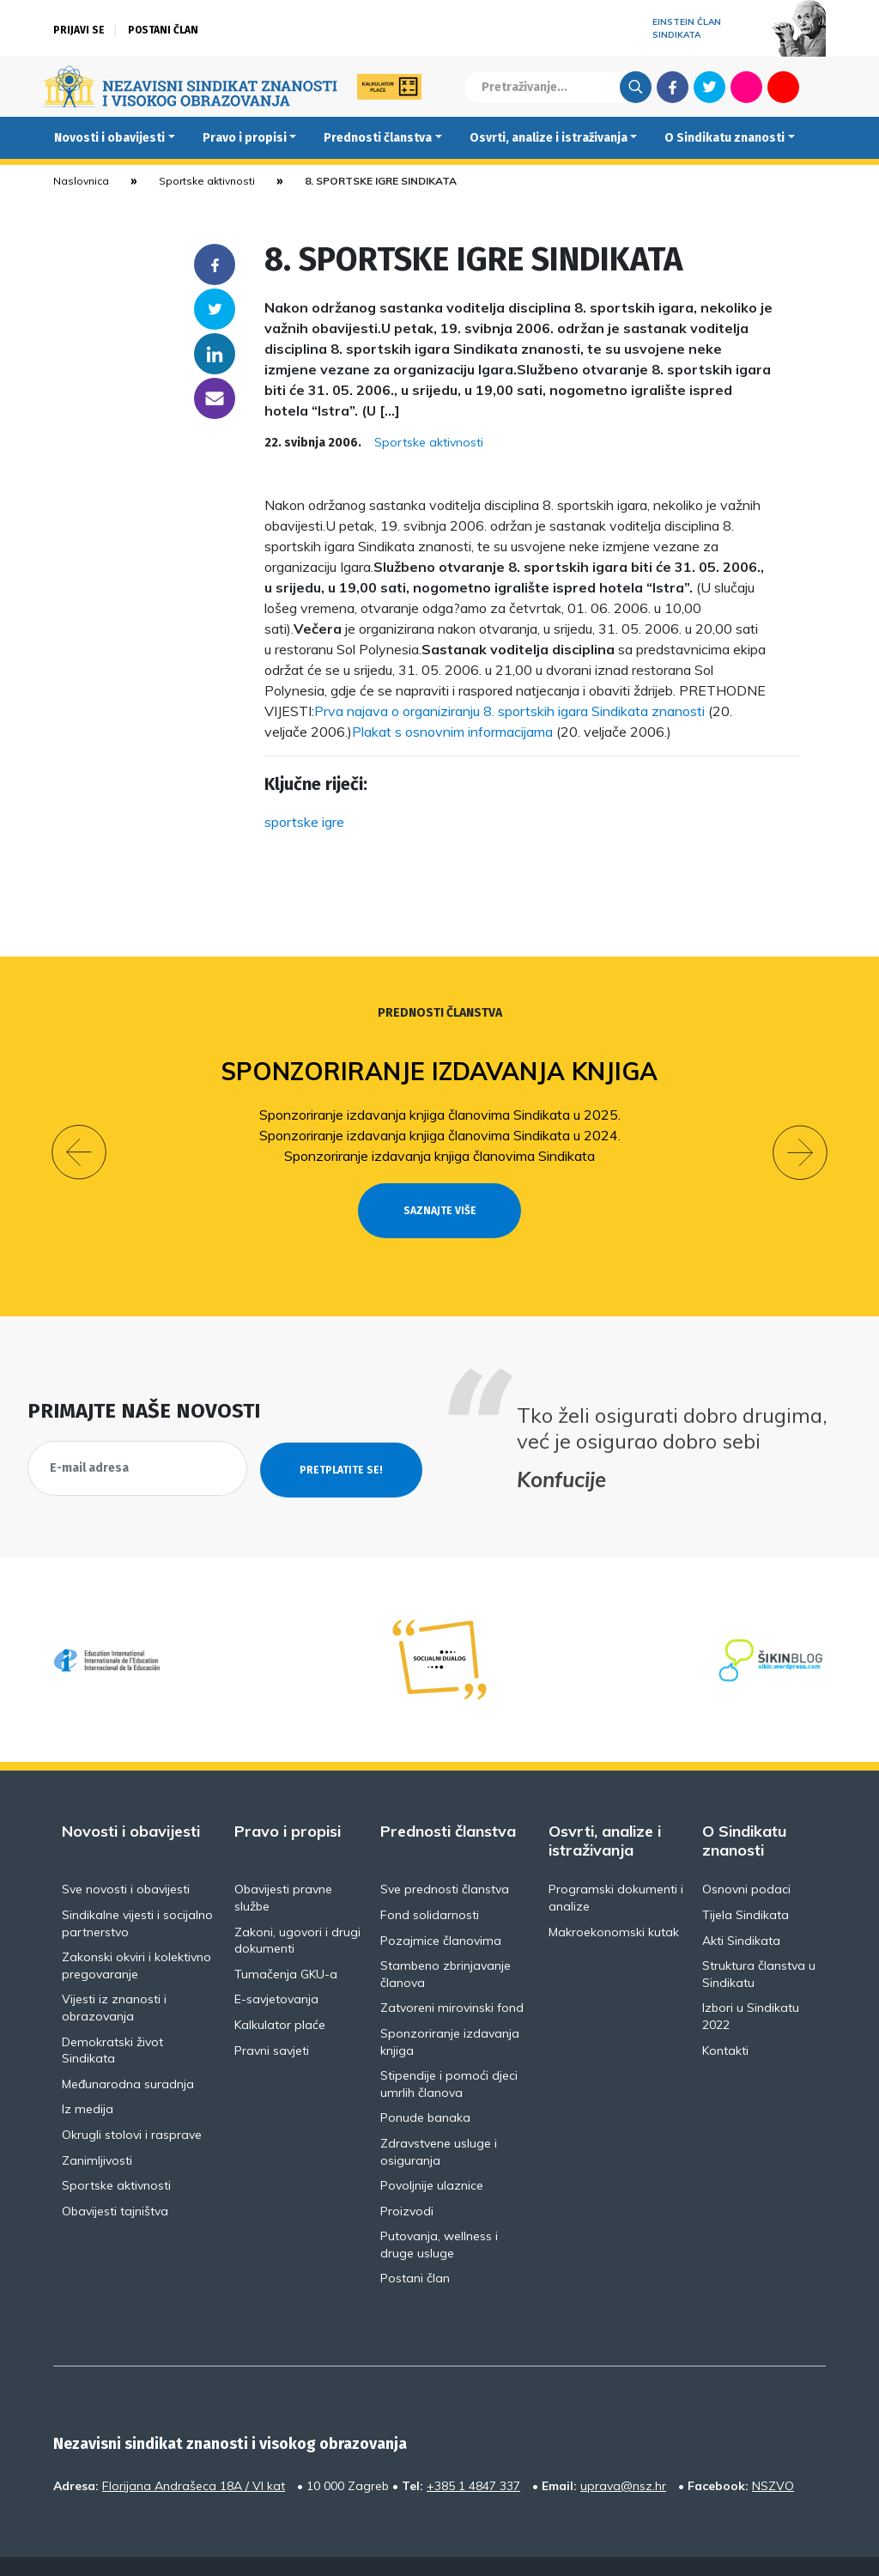  What do you see at coordinates (725, 2018) in the screenshot?
I see `Kontakti` at bounding box center [725, 2018].